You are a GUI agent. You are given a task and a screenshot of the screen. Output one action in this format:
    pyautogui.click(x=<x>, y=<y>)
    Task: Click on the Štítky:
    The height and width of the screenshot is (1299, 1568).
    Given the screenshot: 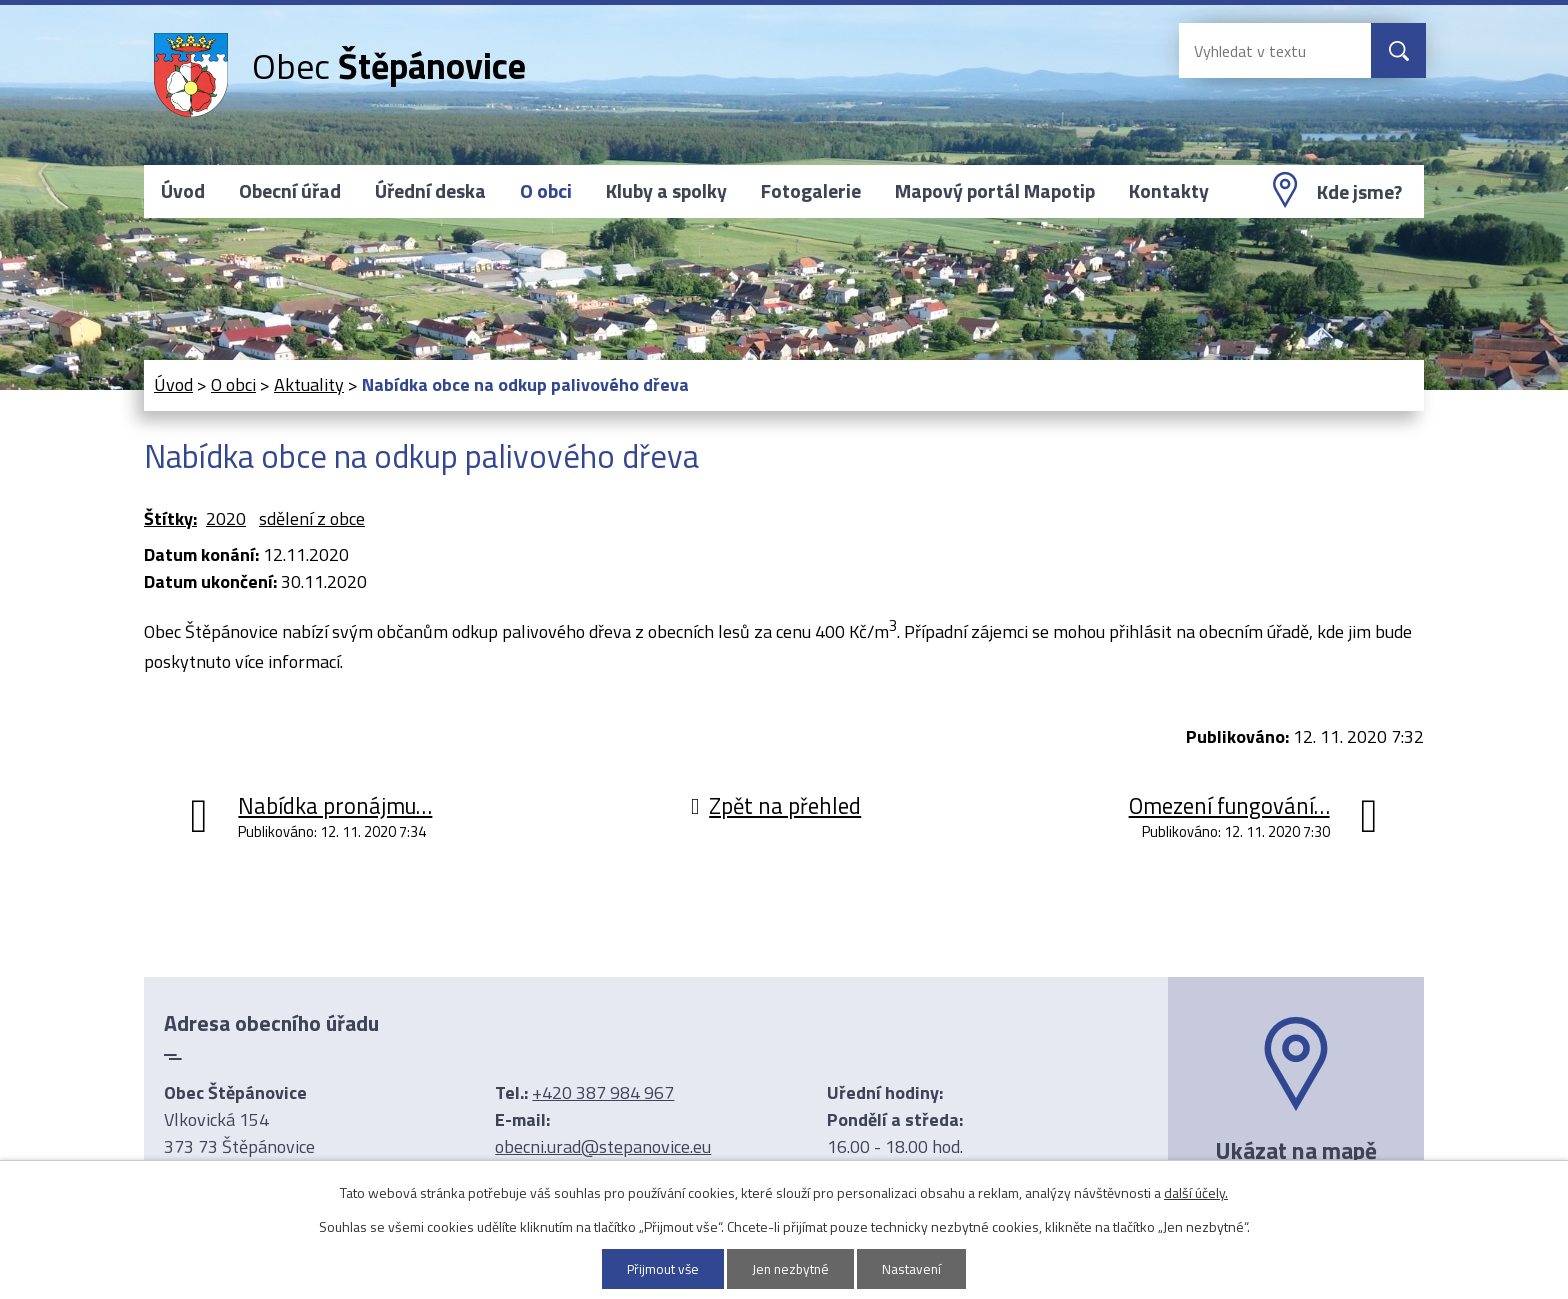 What is the action you would take?
    pyautogui.click(x=170, y=518)
    